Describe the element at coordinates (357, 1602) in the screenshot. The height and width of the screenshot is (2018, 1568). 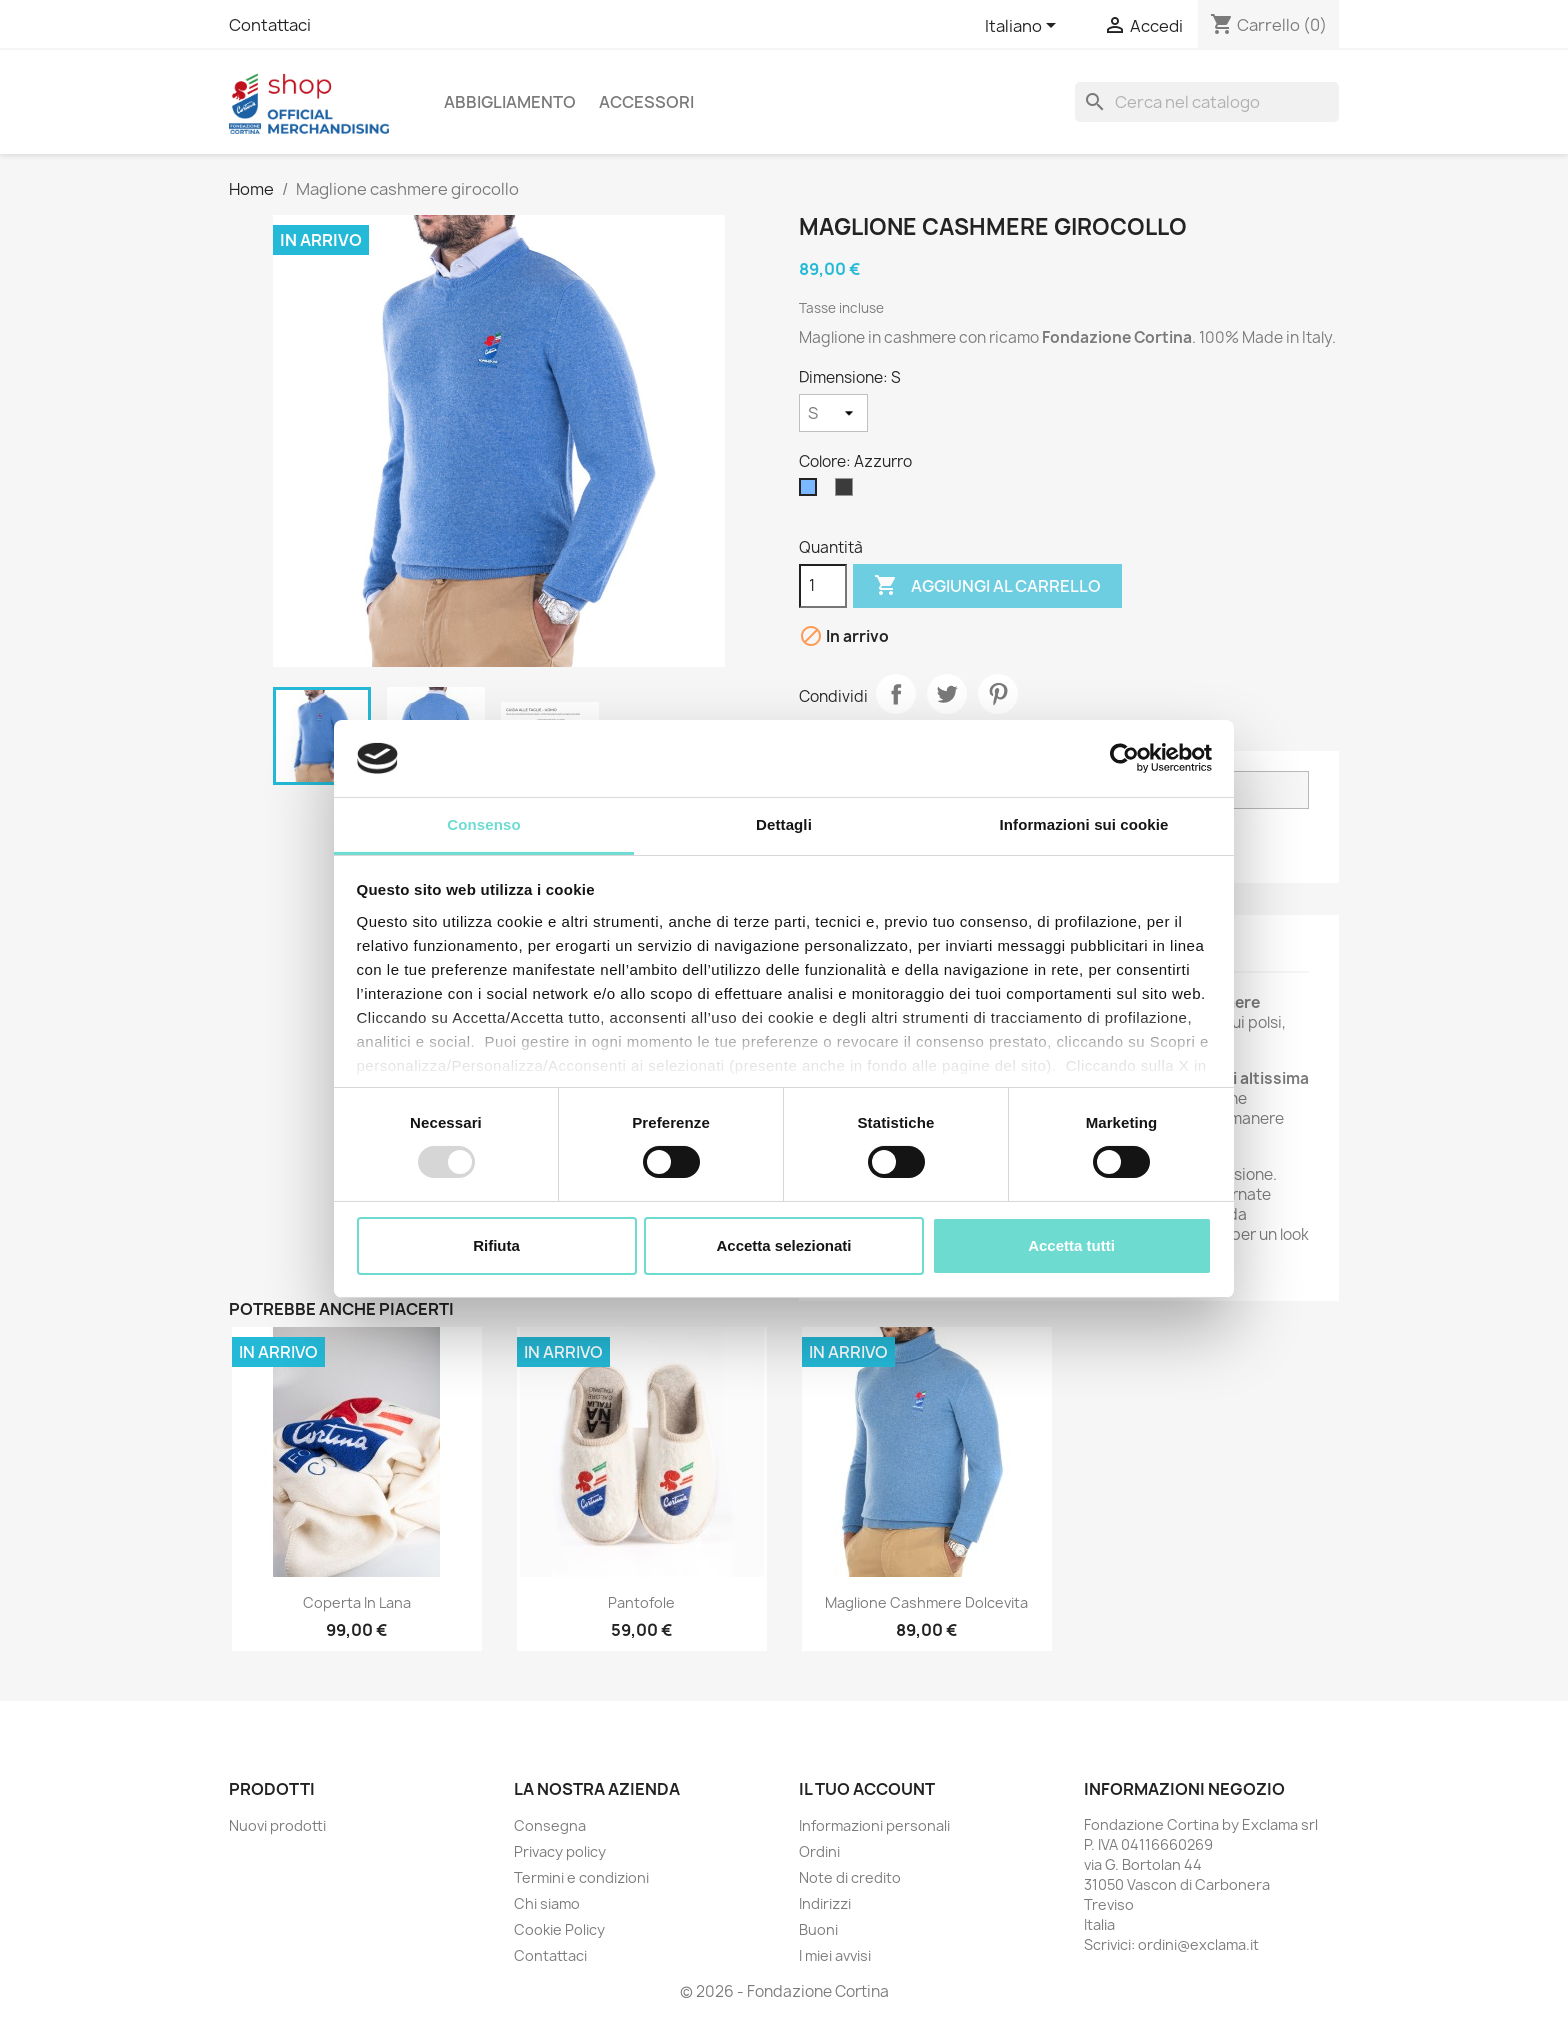
I see `Coperta in Lana` at that location.